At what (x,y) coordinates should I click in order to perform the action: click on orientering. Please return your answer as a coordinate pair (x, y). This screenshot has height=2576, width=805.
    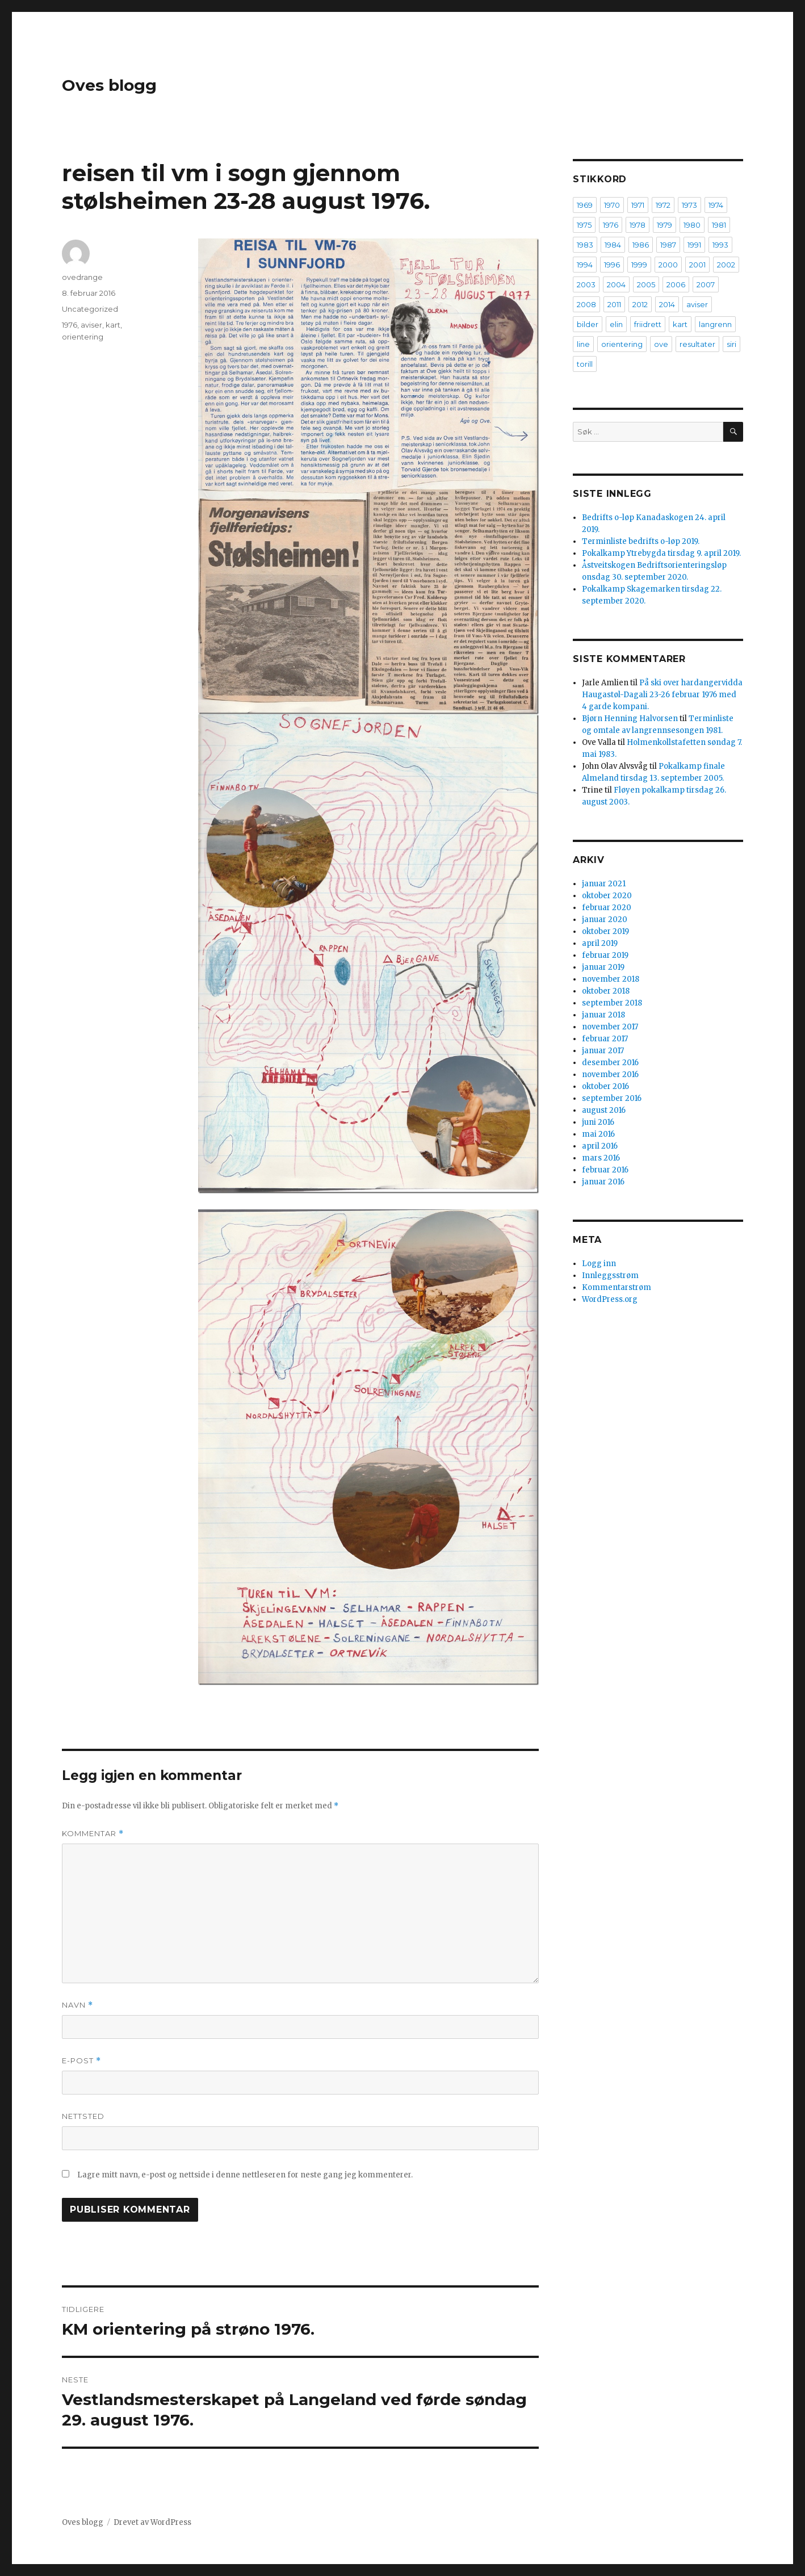
    Looking at the image, I should click on (82, 336).